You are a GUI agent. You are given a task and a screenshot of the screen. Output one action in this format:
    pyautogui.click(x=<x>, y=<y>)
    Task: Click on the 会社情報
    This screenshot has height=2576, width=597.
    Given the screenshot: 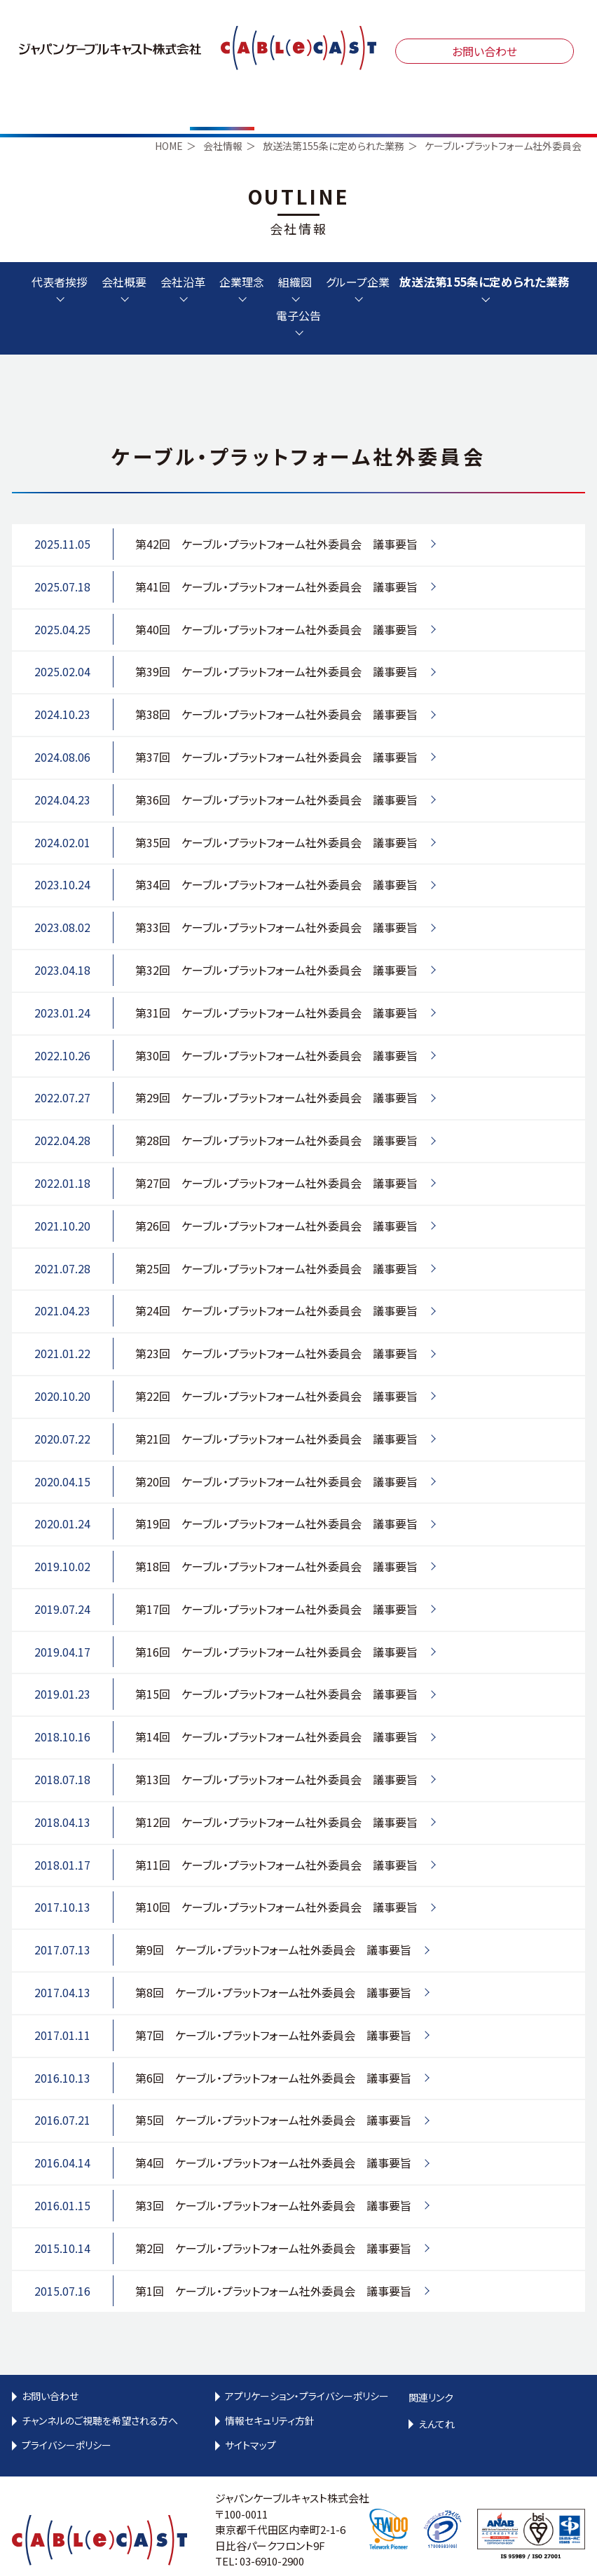 What is the action you would take?
    pyautogui.click(x=222, y=121)
    